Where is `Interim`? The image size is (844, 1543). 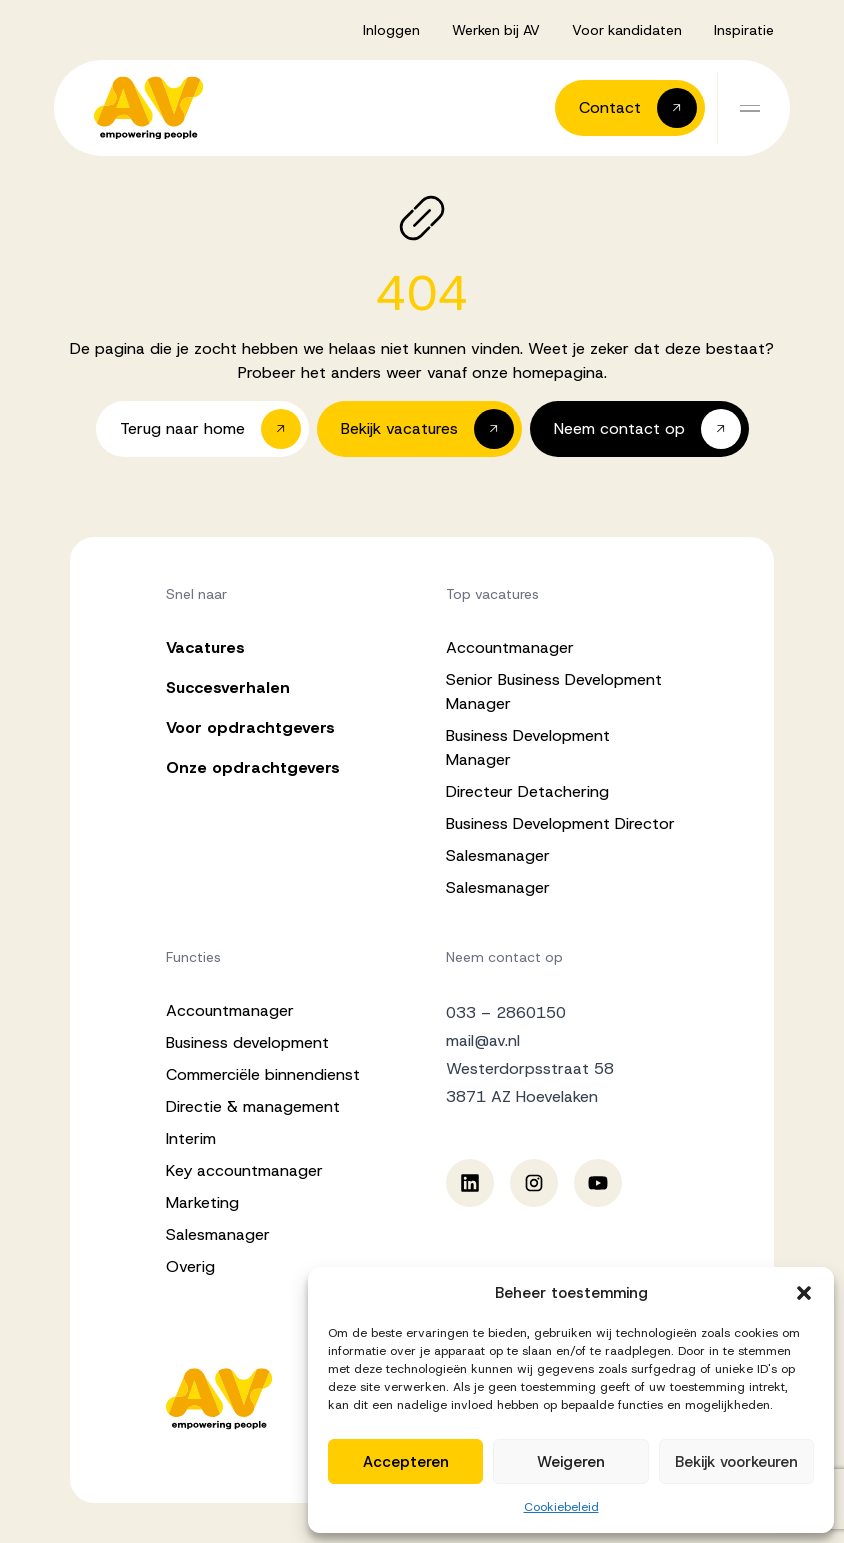
Interim is located at coordinates (191, 1138).